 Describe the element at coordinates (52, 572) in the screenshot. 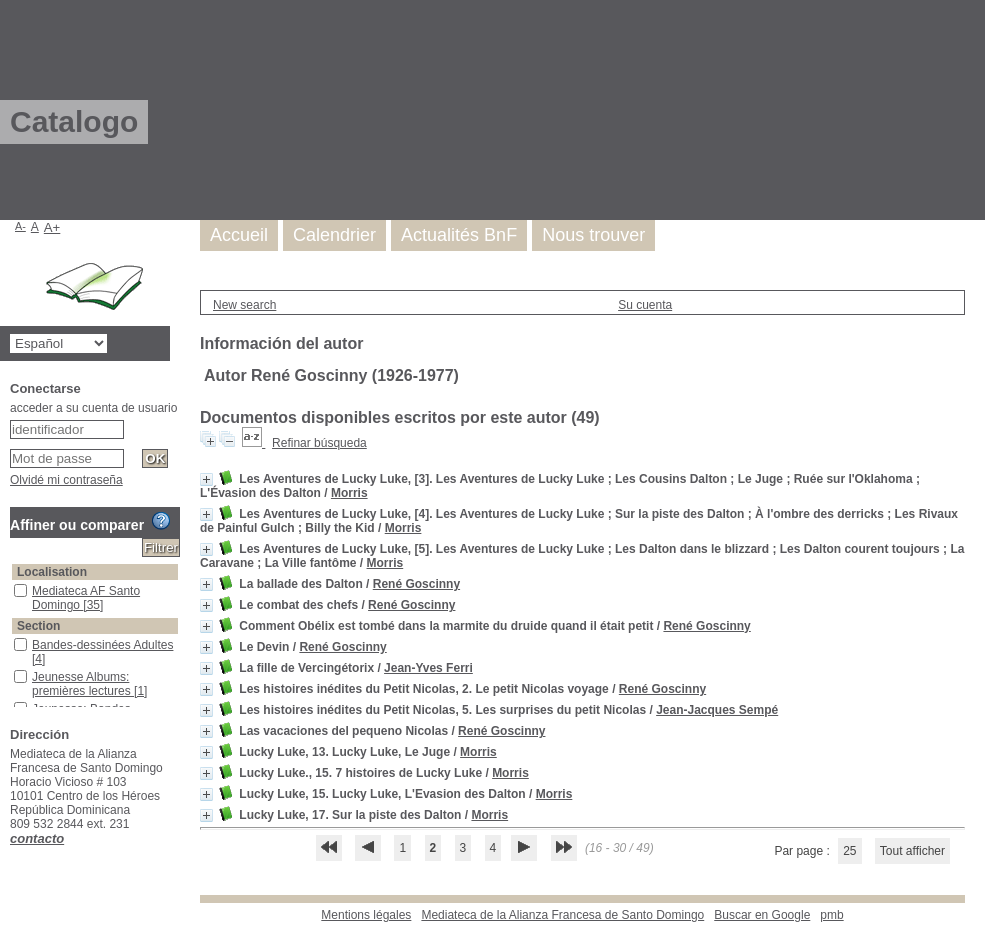

I see `Localisation` at that location.